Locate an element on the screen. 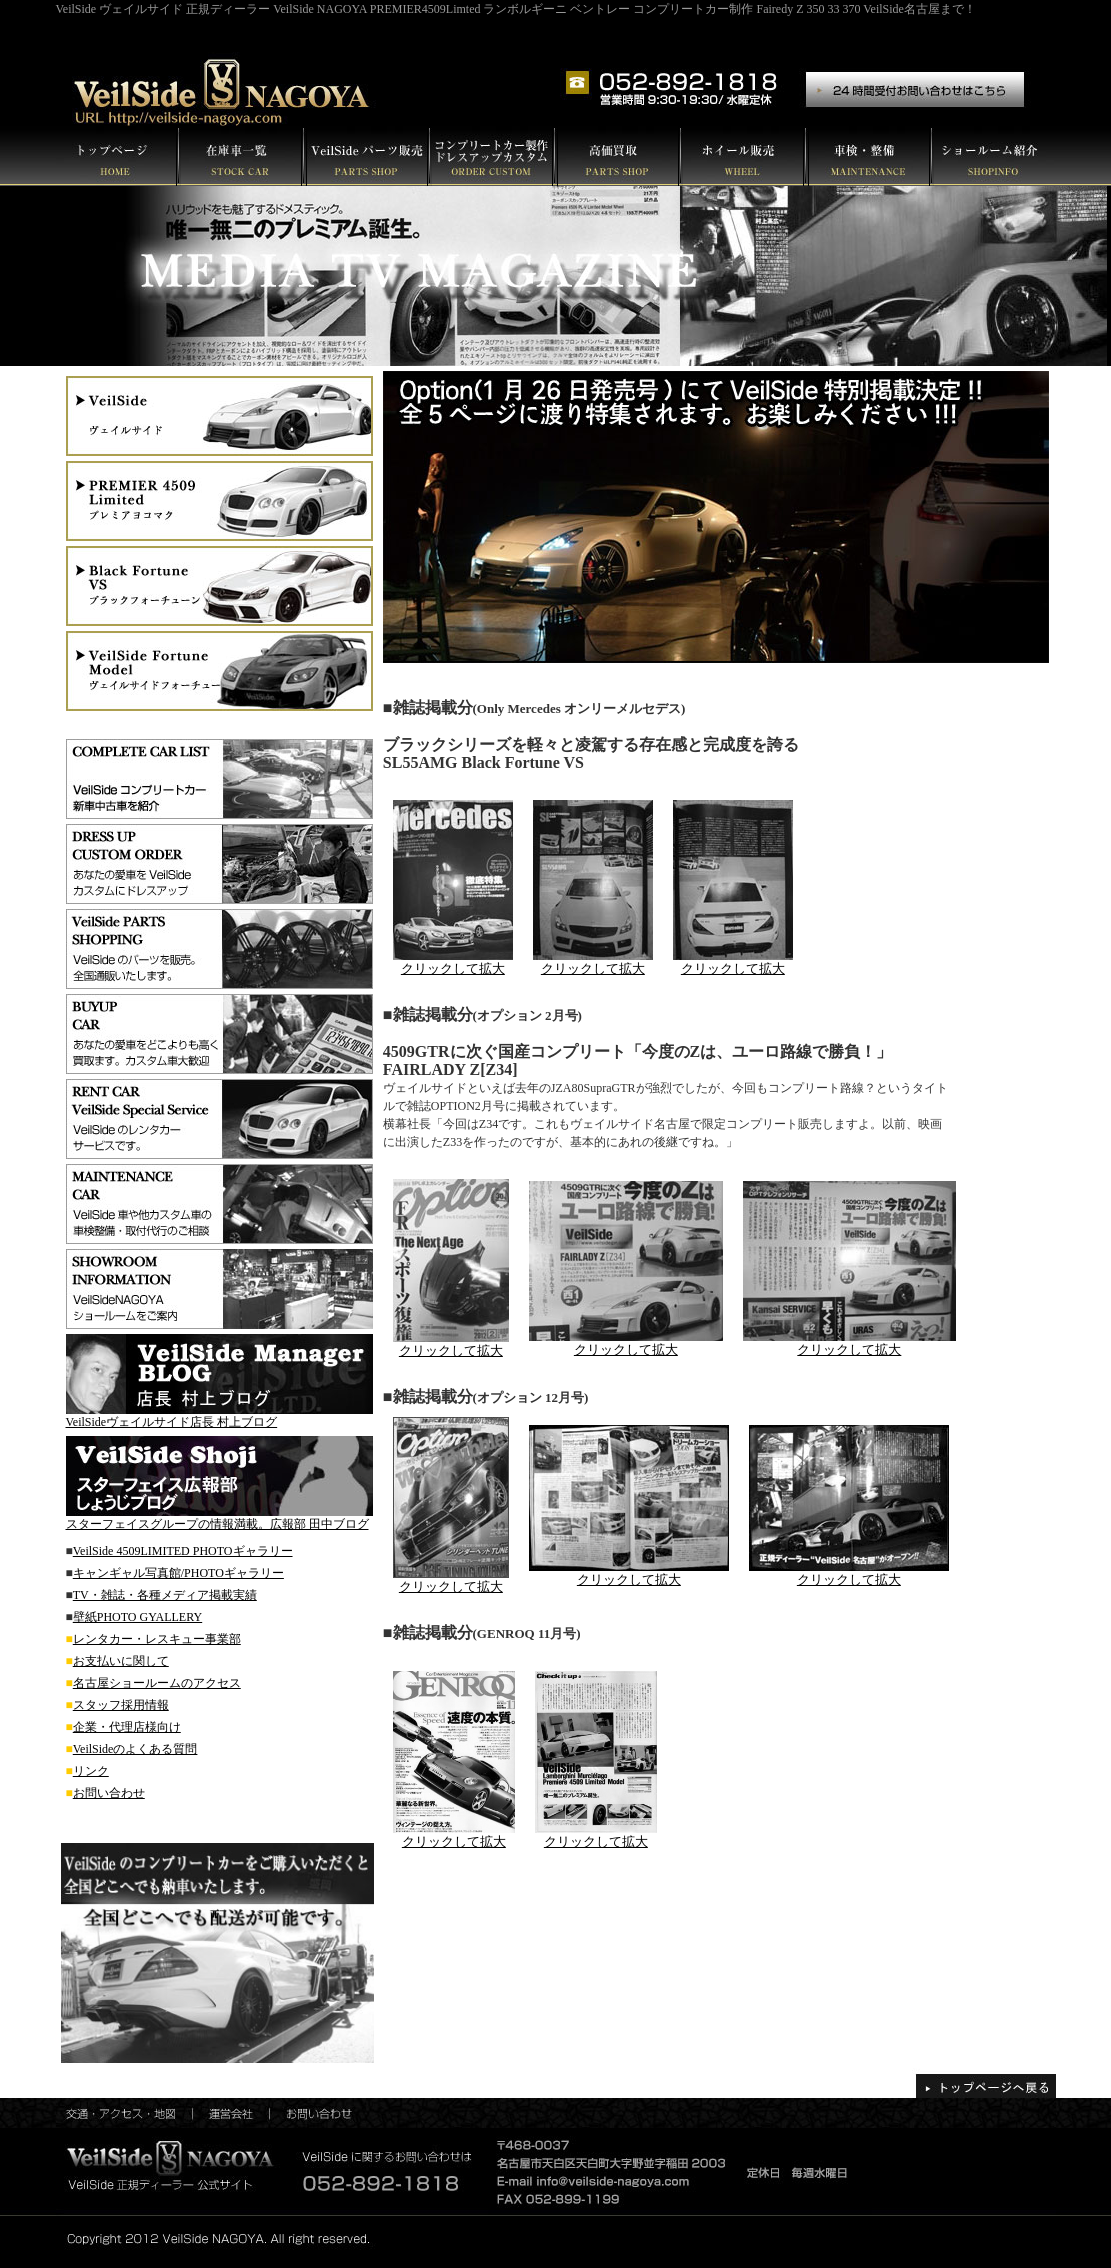 This screenshot has height=2268, width=1111. お支払いに関して is located at coordinates (121, 1661).